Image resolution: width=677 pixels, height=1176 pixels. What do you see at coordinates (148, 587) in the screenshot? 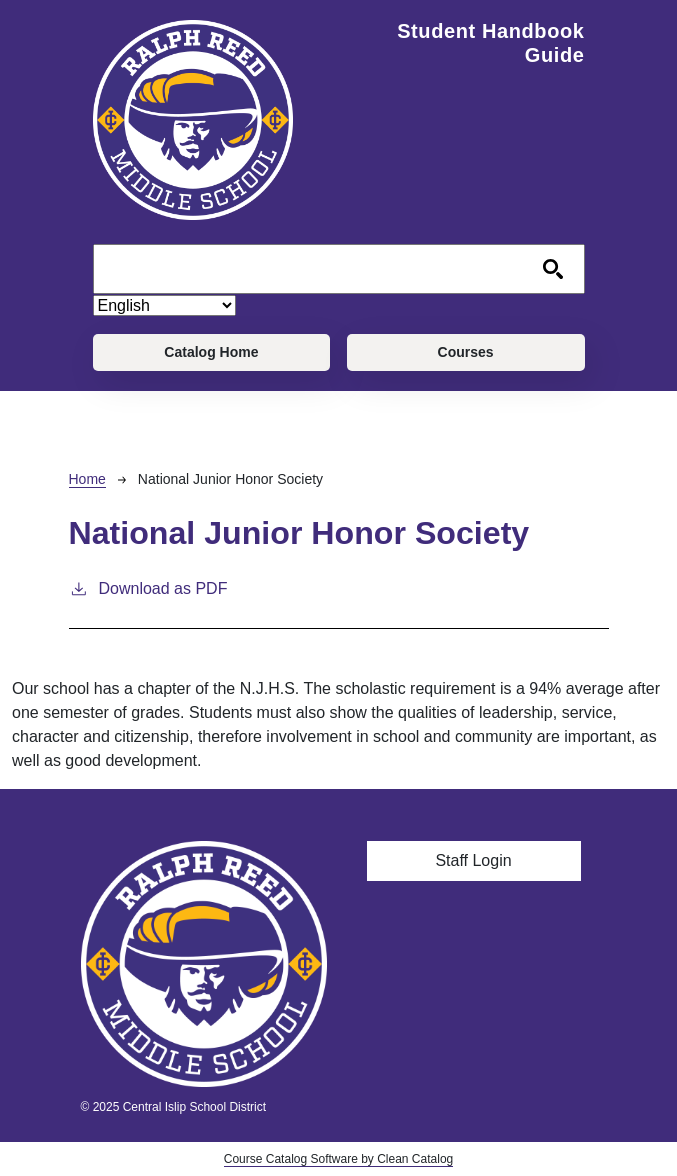
I see `Download as PDF` at bounding box center [148, 587].